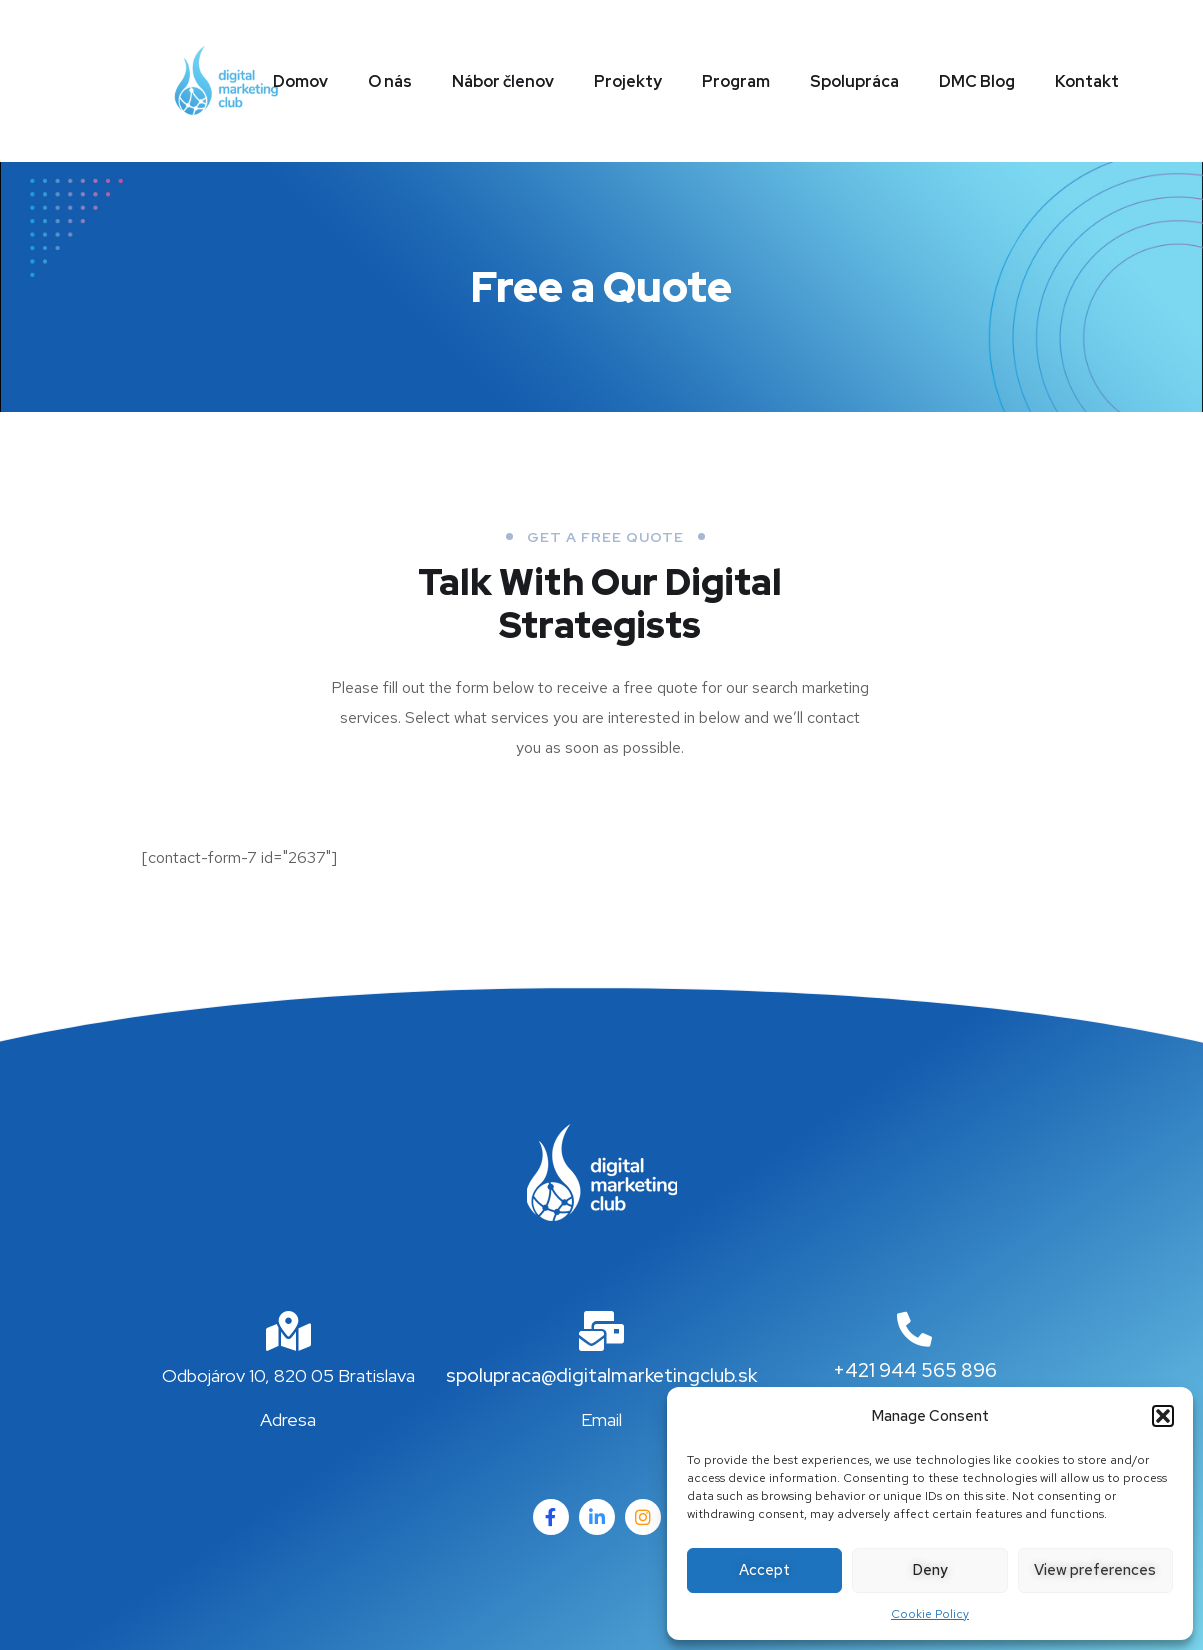 Image resolution: width=1203 pixels, height=1650 pixels. Describe the element at coordinates (503, 81) in the screenshot. I see `Nábor členov` at that location.